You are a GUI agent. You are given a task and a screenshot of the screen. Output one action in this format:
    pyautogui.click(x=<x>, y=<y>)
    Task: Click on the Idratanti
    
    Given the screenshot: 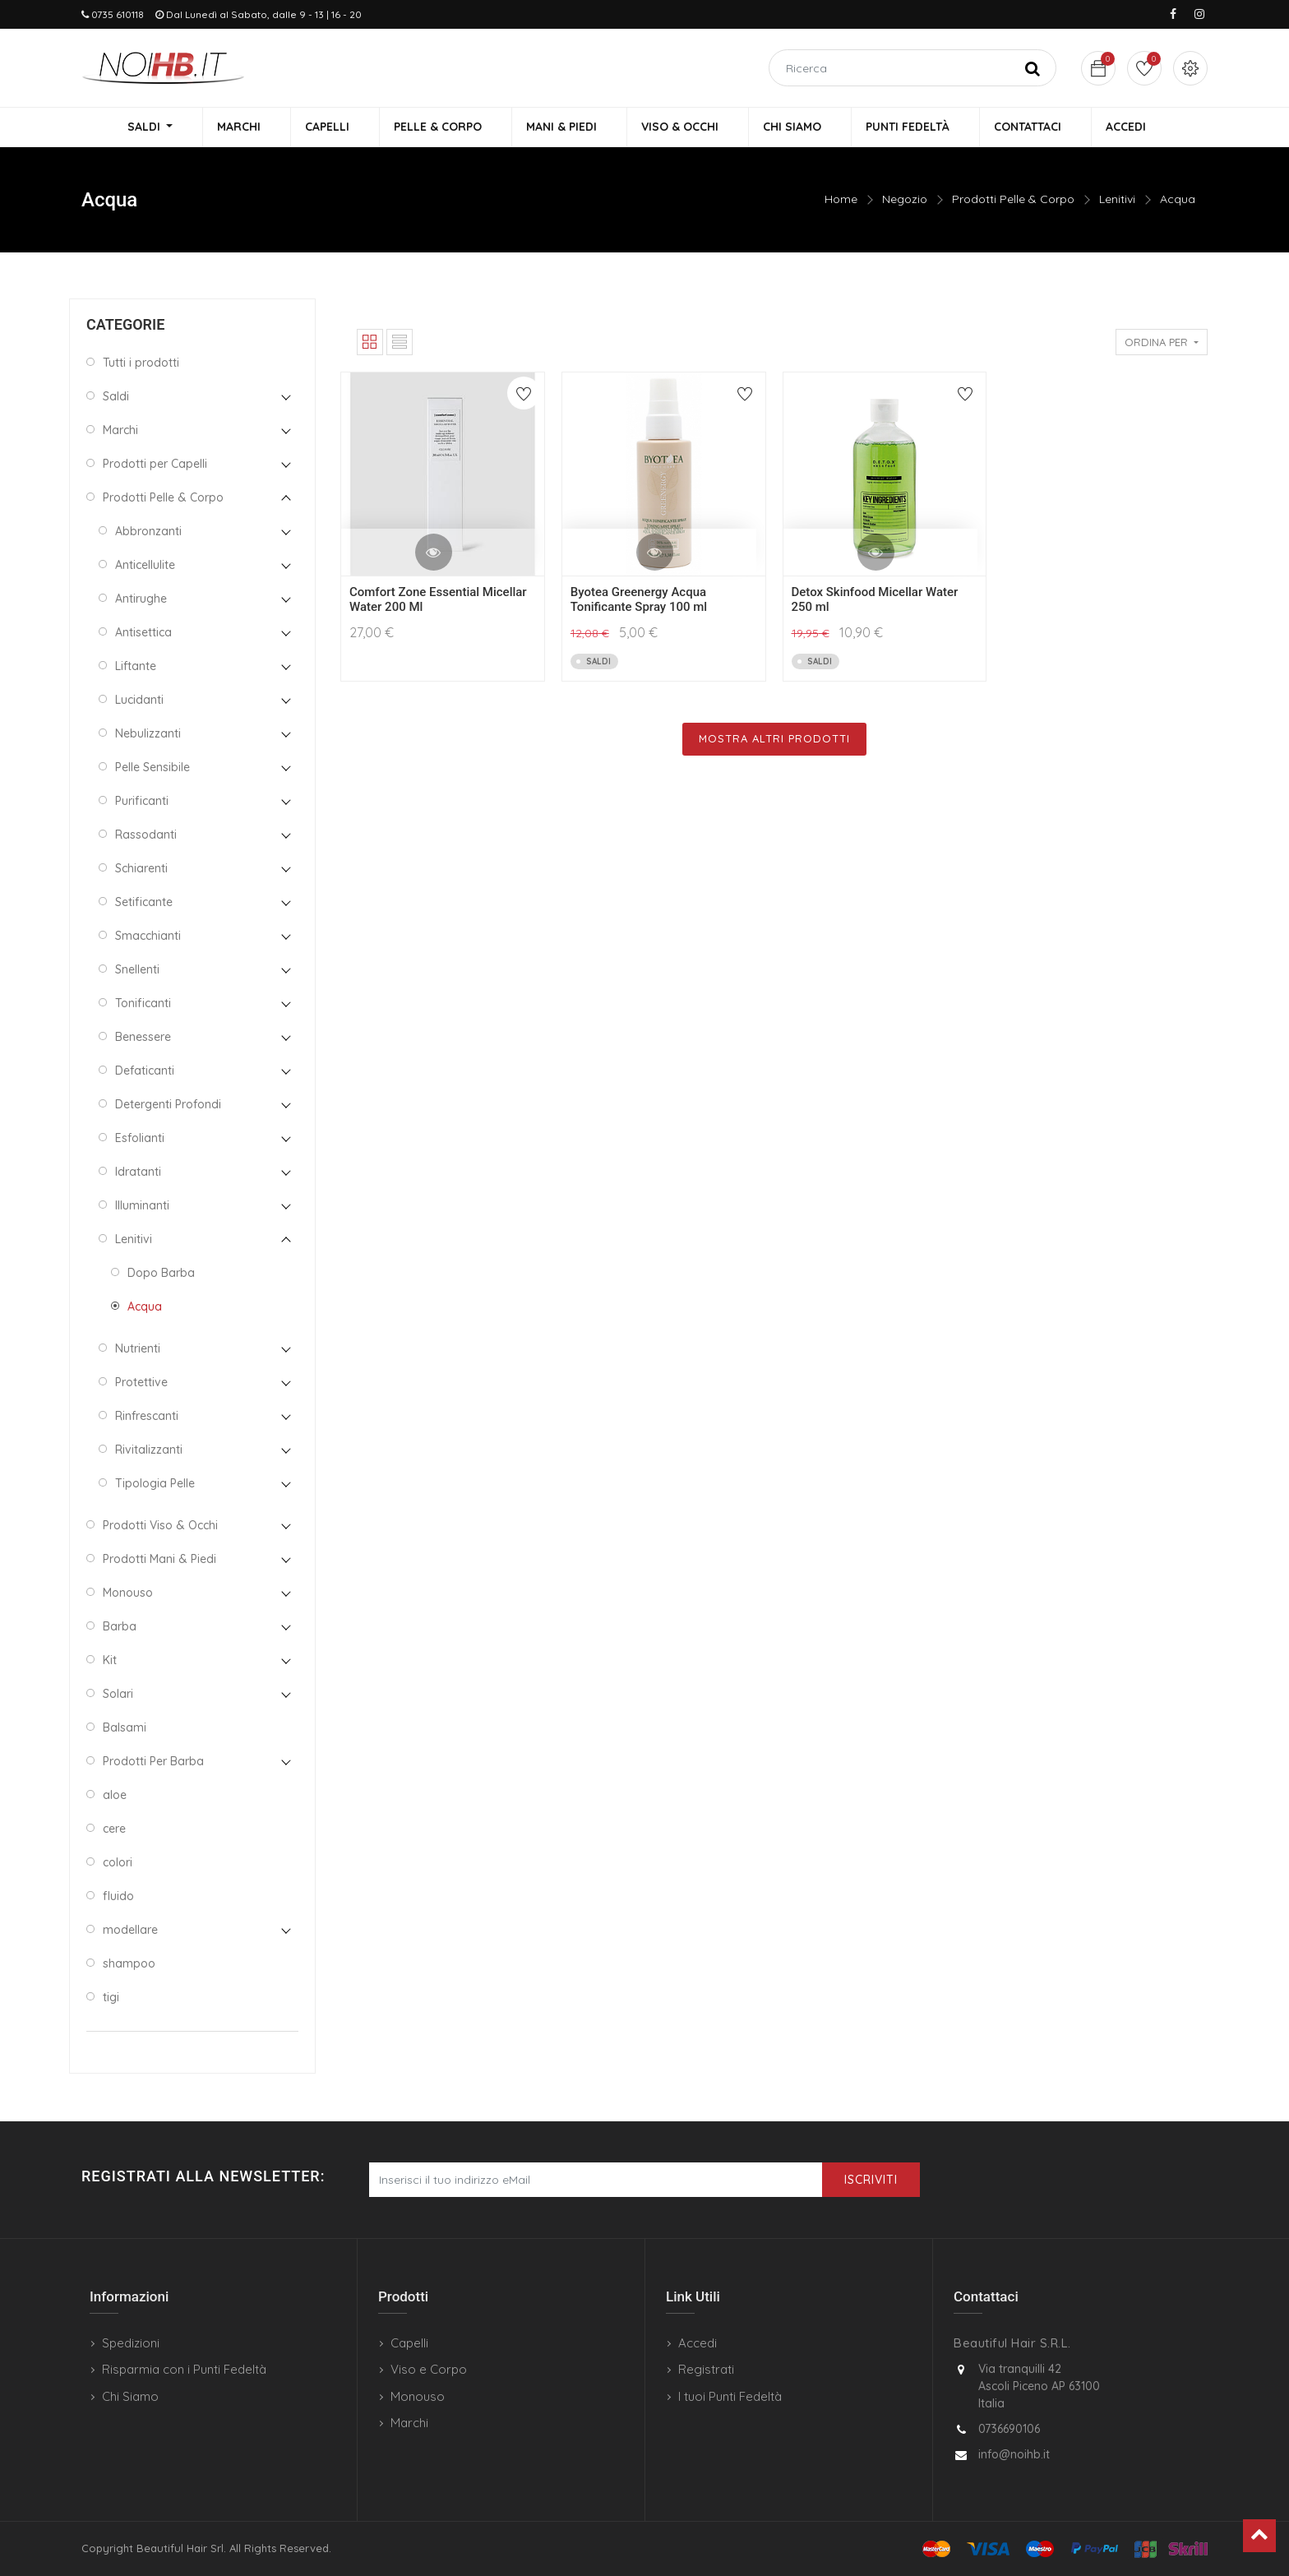 What is the action you would take?
    pyautogui.click(x=138, y=1173)
    